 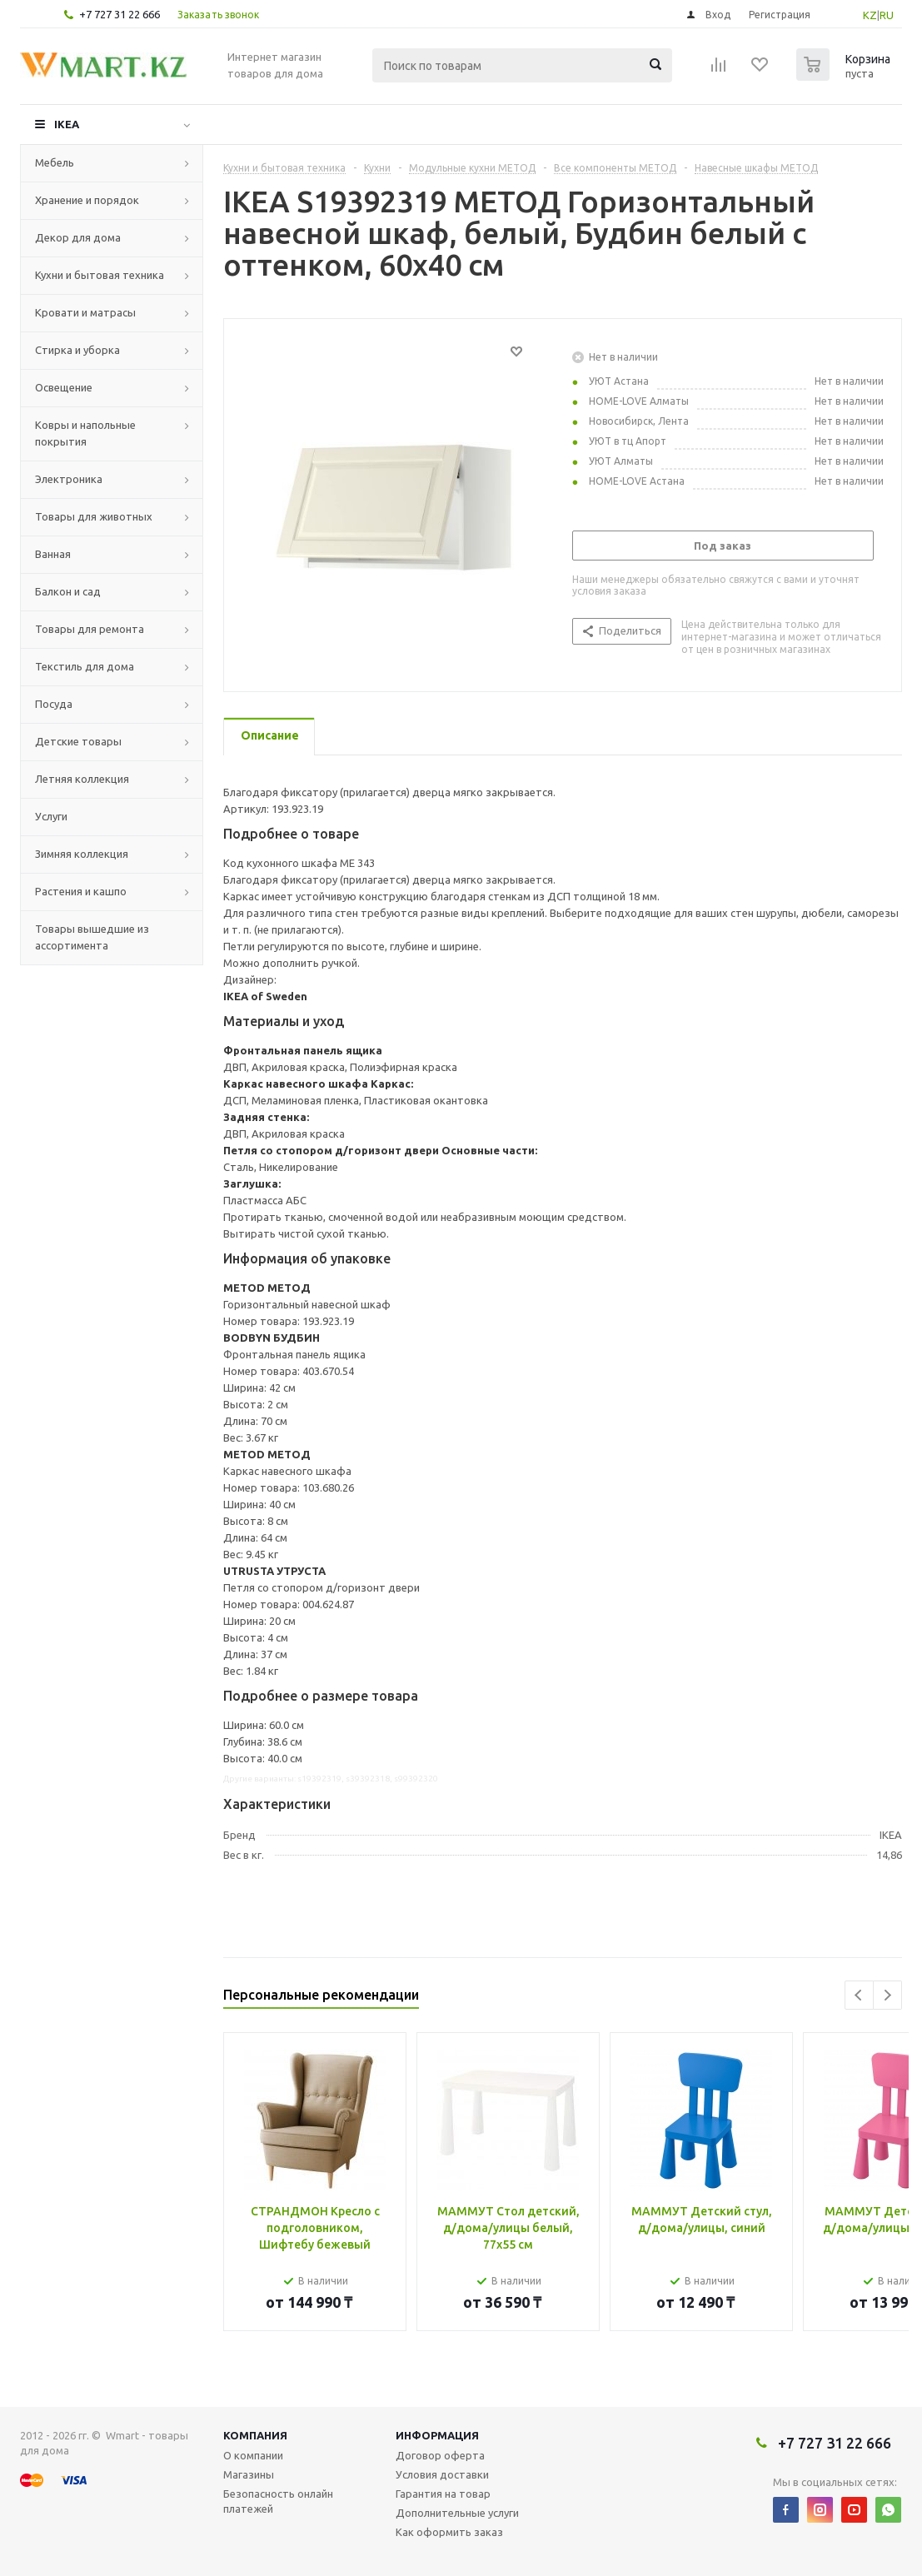 I want to click on Товары для животных, so click(x=93, y=516).